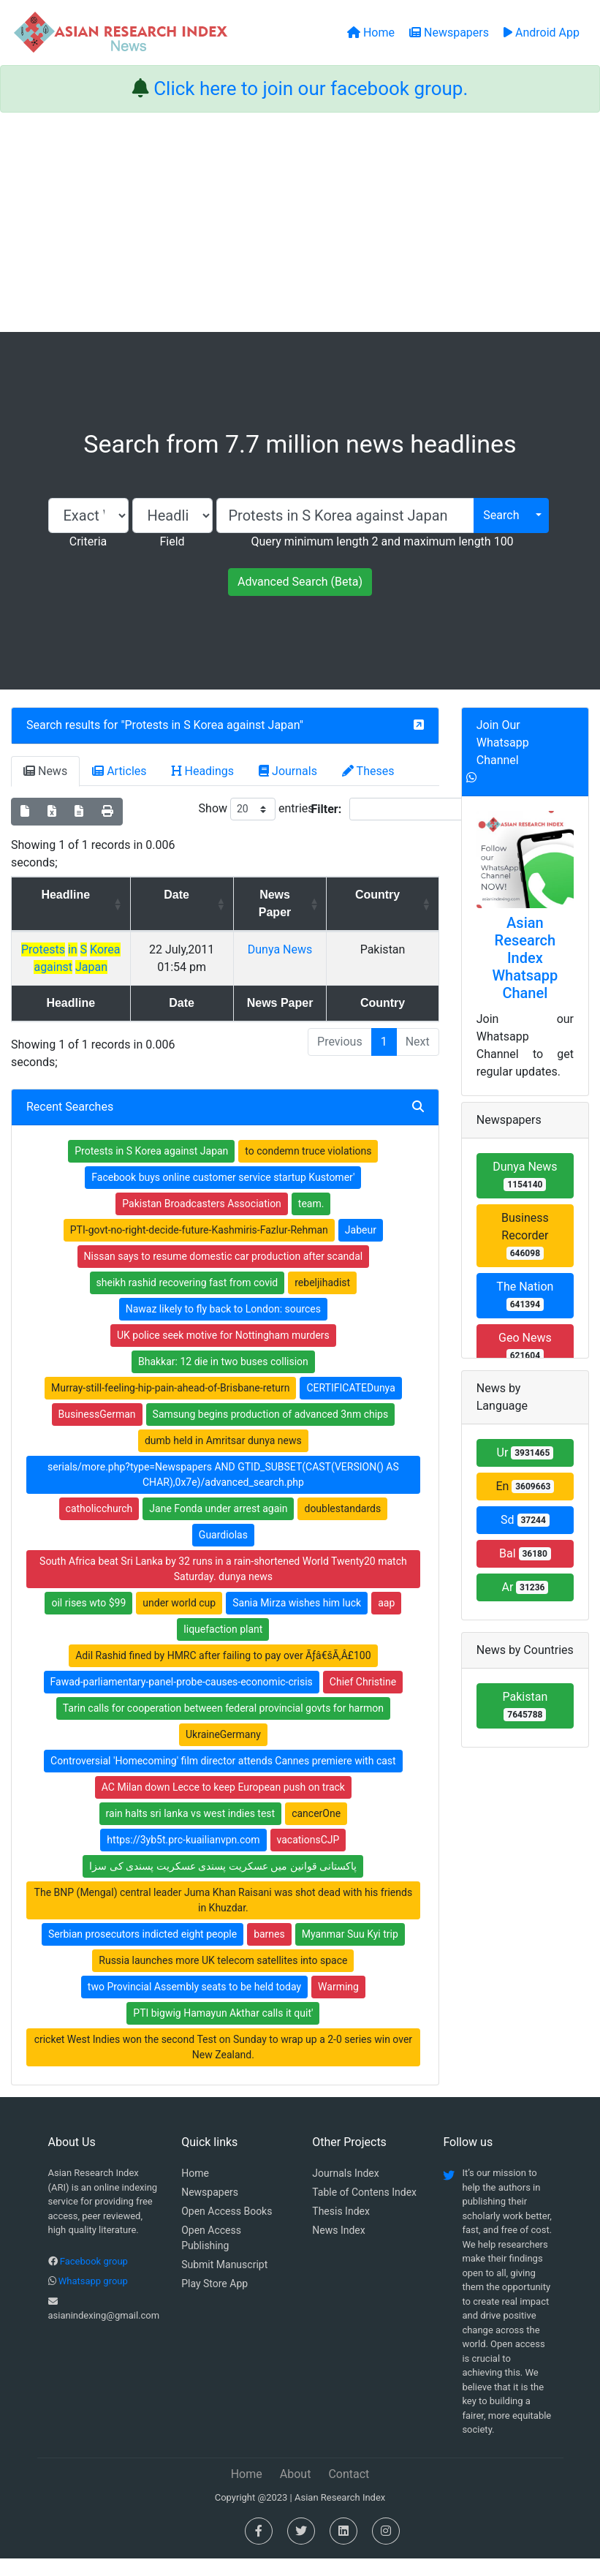 The height and width of the screenshot is (2576, 600). What do you see at coordinates (223, 1379) in the screenshot?
I see `Bhakkar: 12 die in two buses collision` at bounding box center [223, 1379].